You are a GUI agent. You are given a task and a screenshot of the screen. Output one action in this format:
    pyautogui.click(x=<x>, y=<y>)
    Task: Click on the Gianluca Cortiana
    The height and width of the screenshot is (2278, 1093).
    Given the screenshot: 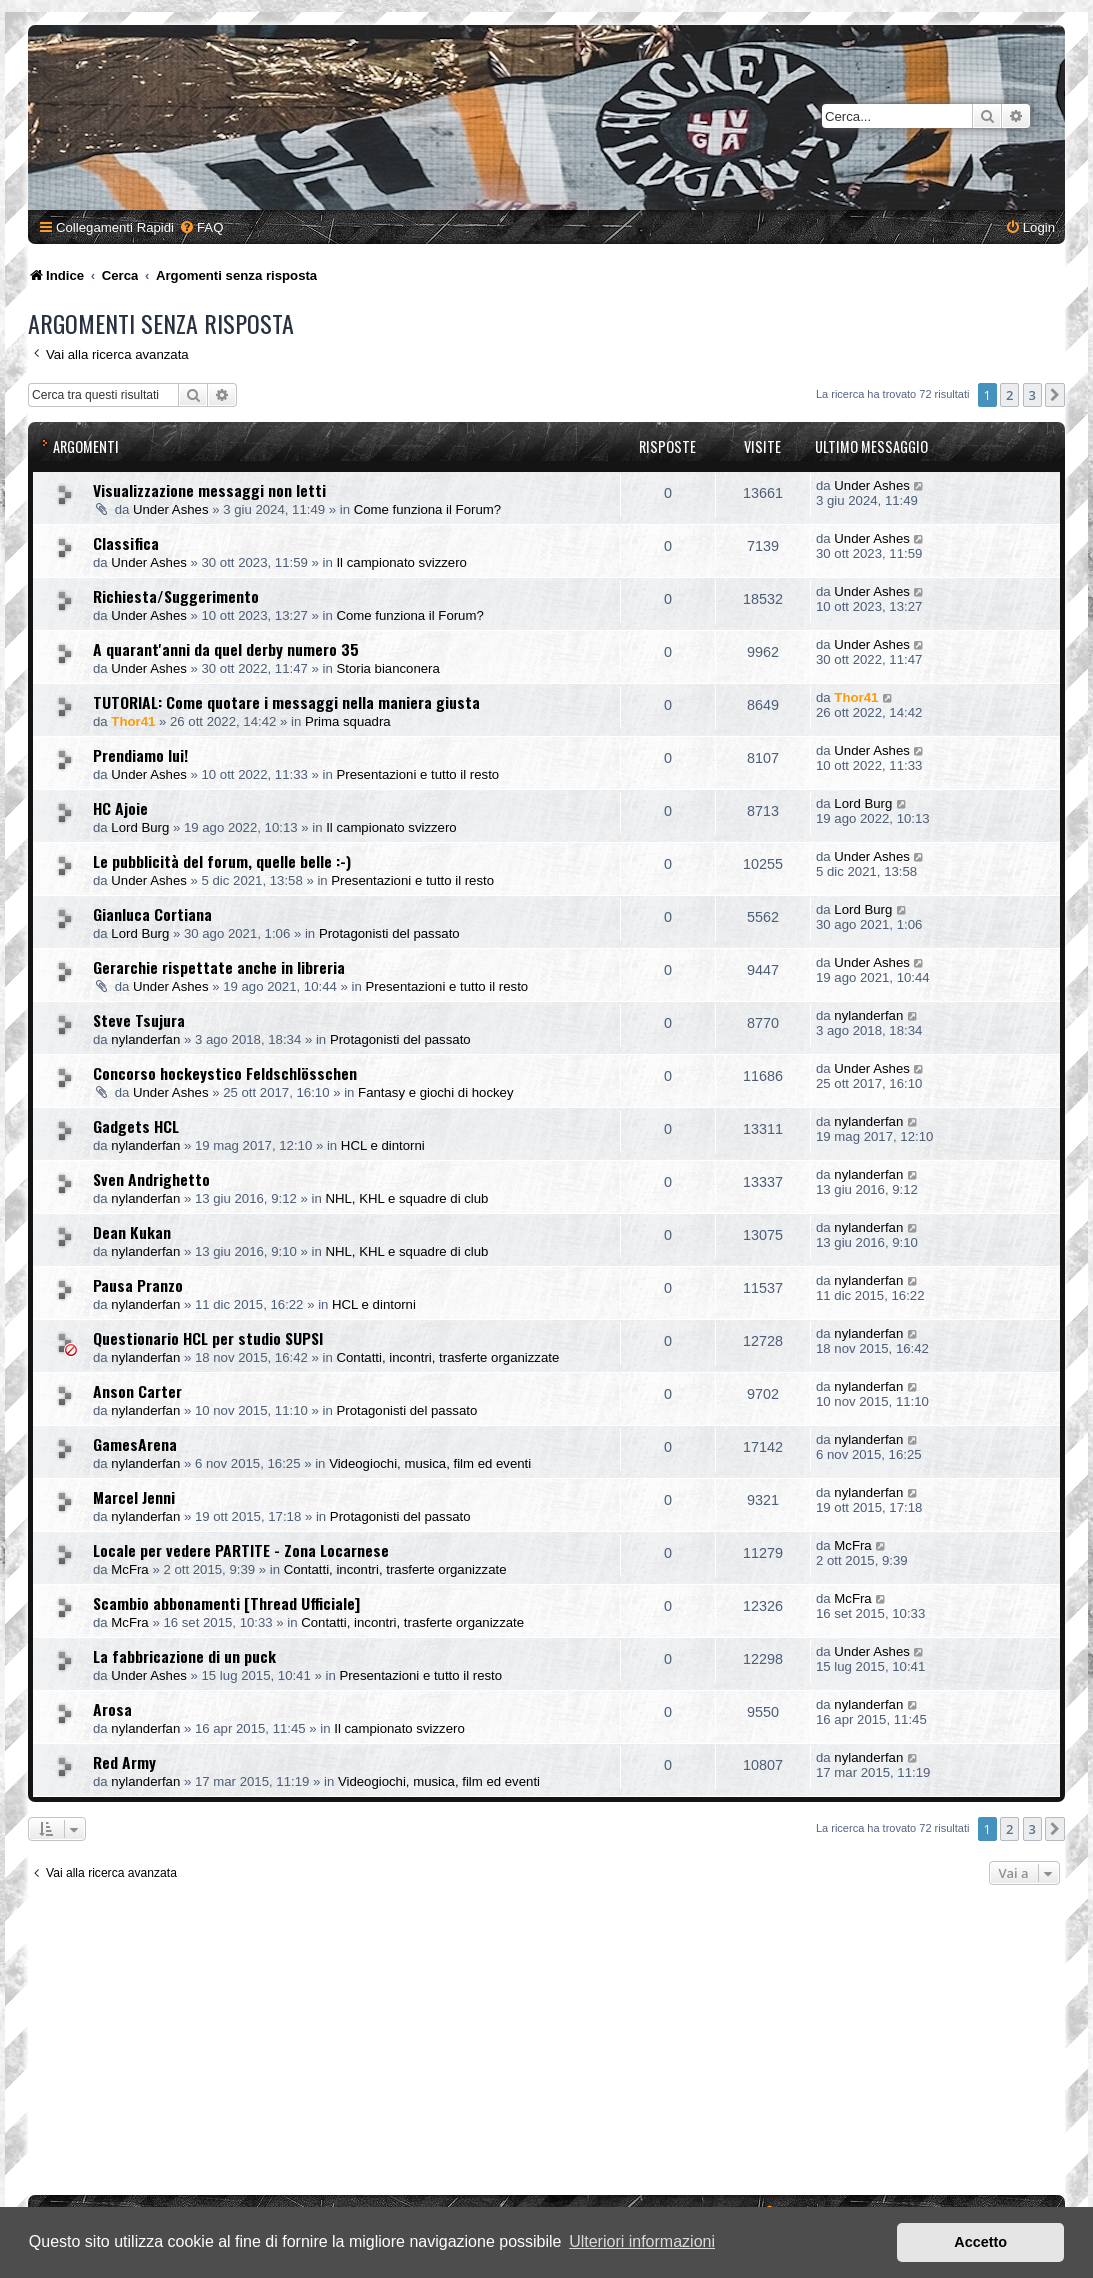 What is the action you would take?
    pyautogui.click(x=152, y=914)
    